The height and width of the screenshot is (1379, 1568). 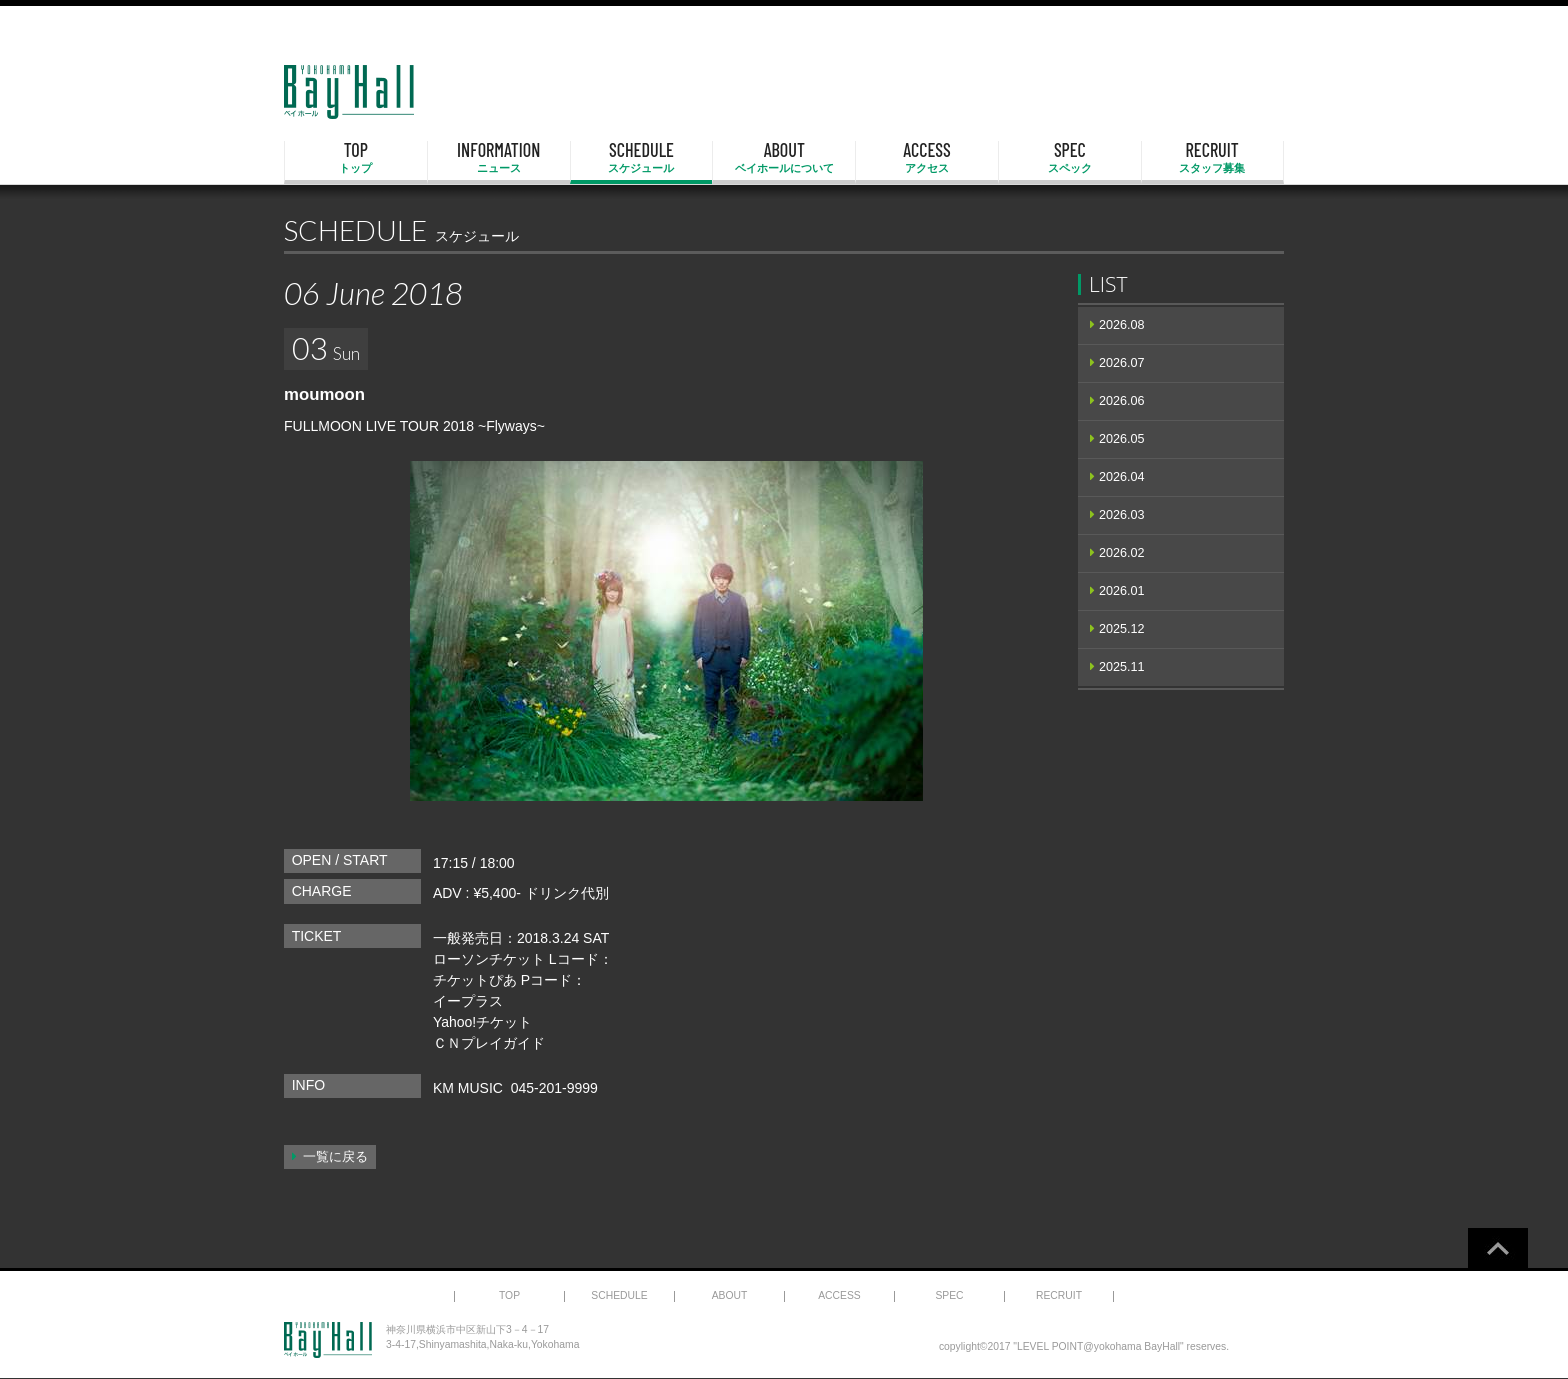 What do you see at coordinates (642, 158) in the screenshot?
I see `SCHEDULE` at bounding box center [642, 158].